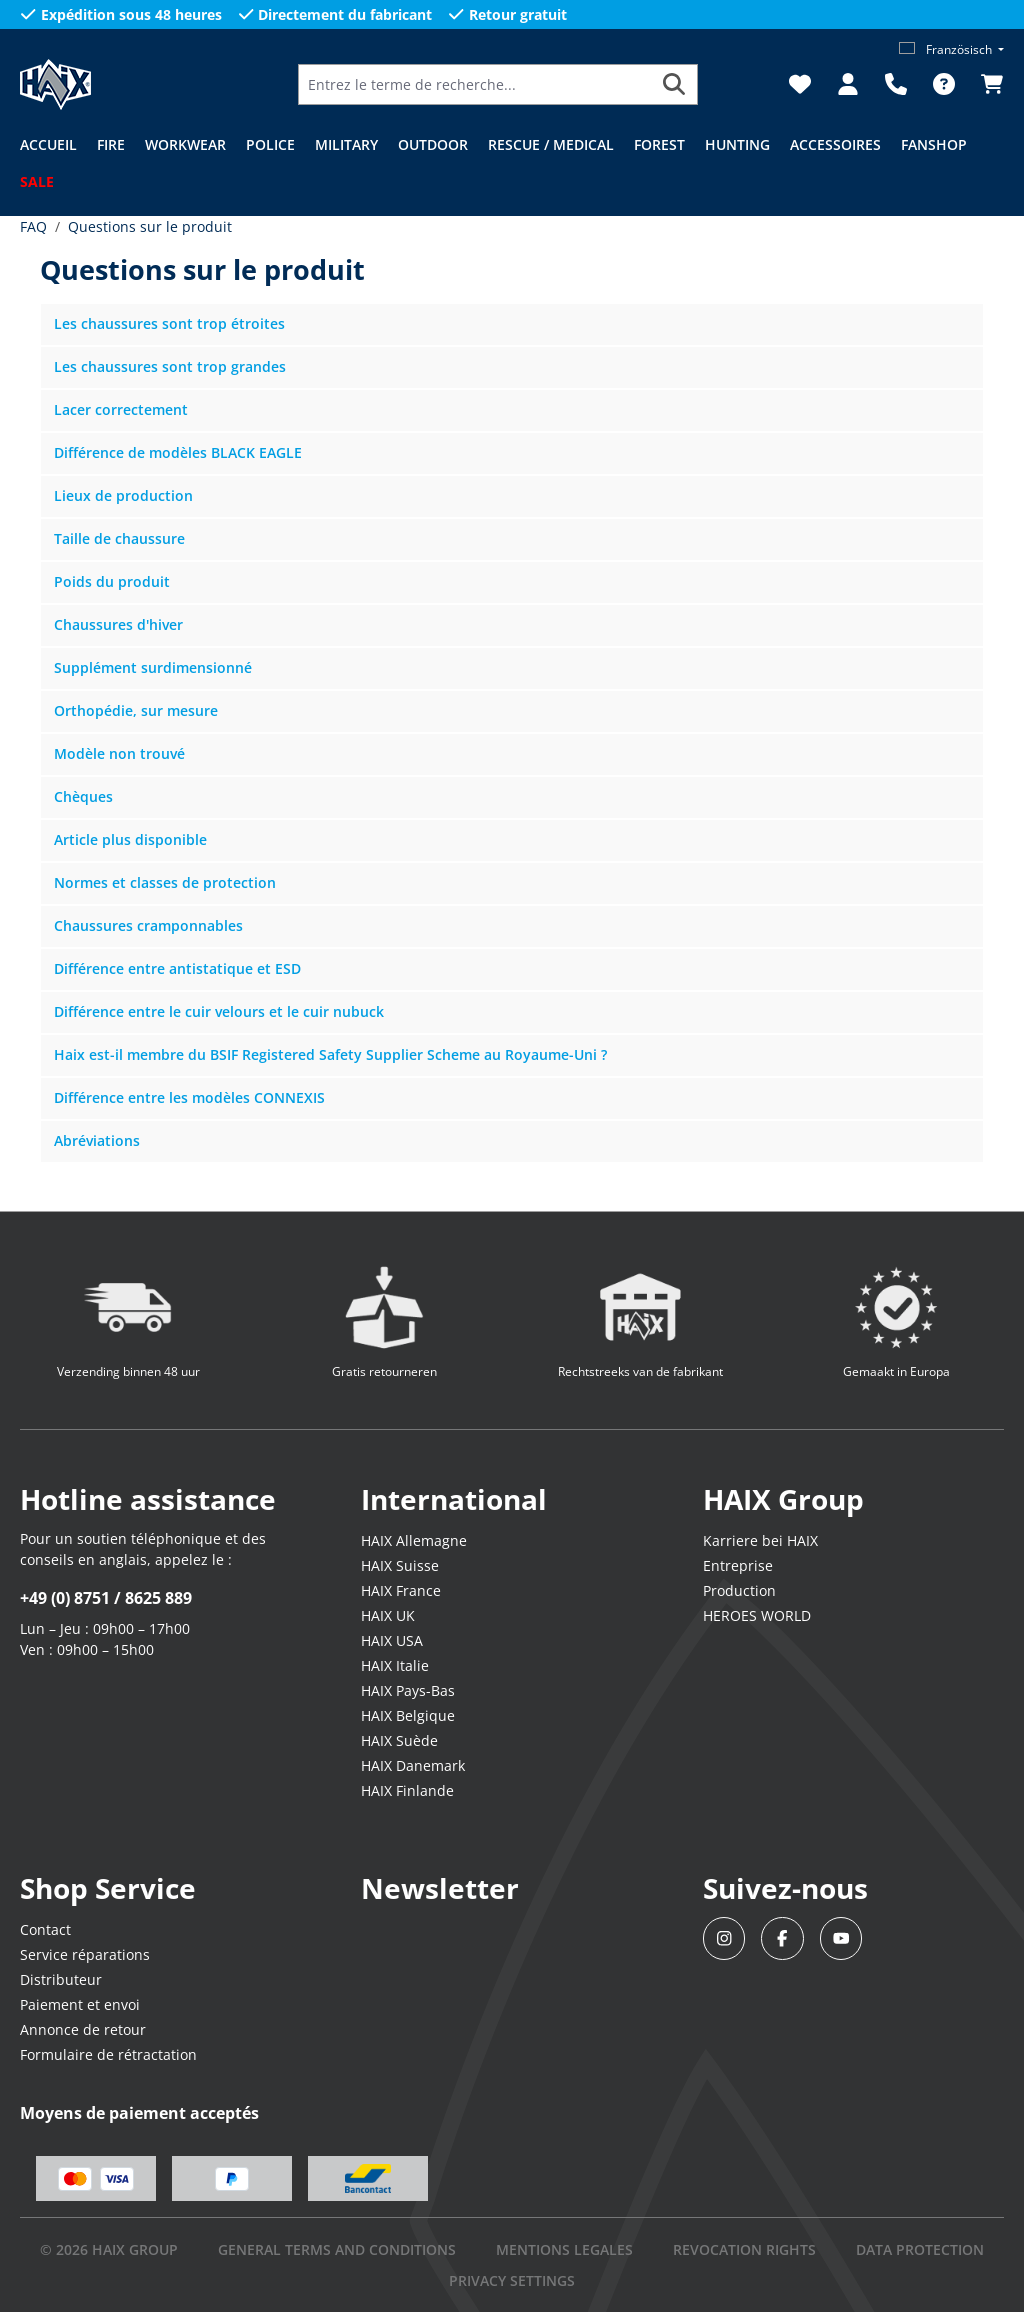 Image resolution: width=1024 pixels, height=2312 pixels. Describe the element at coordinates (674, 84) in the screenshot. I see `[Rechercher]` at that location.